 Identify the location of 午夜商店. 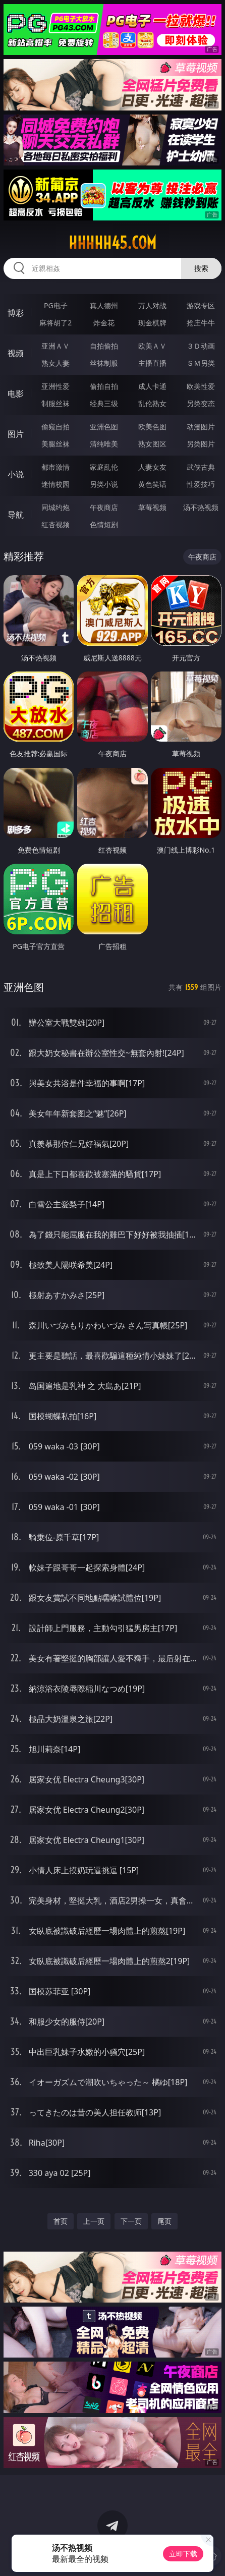
(104, 507).